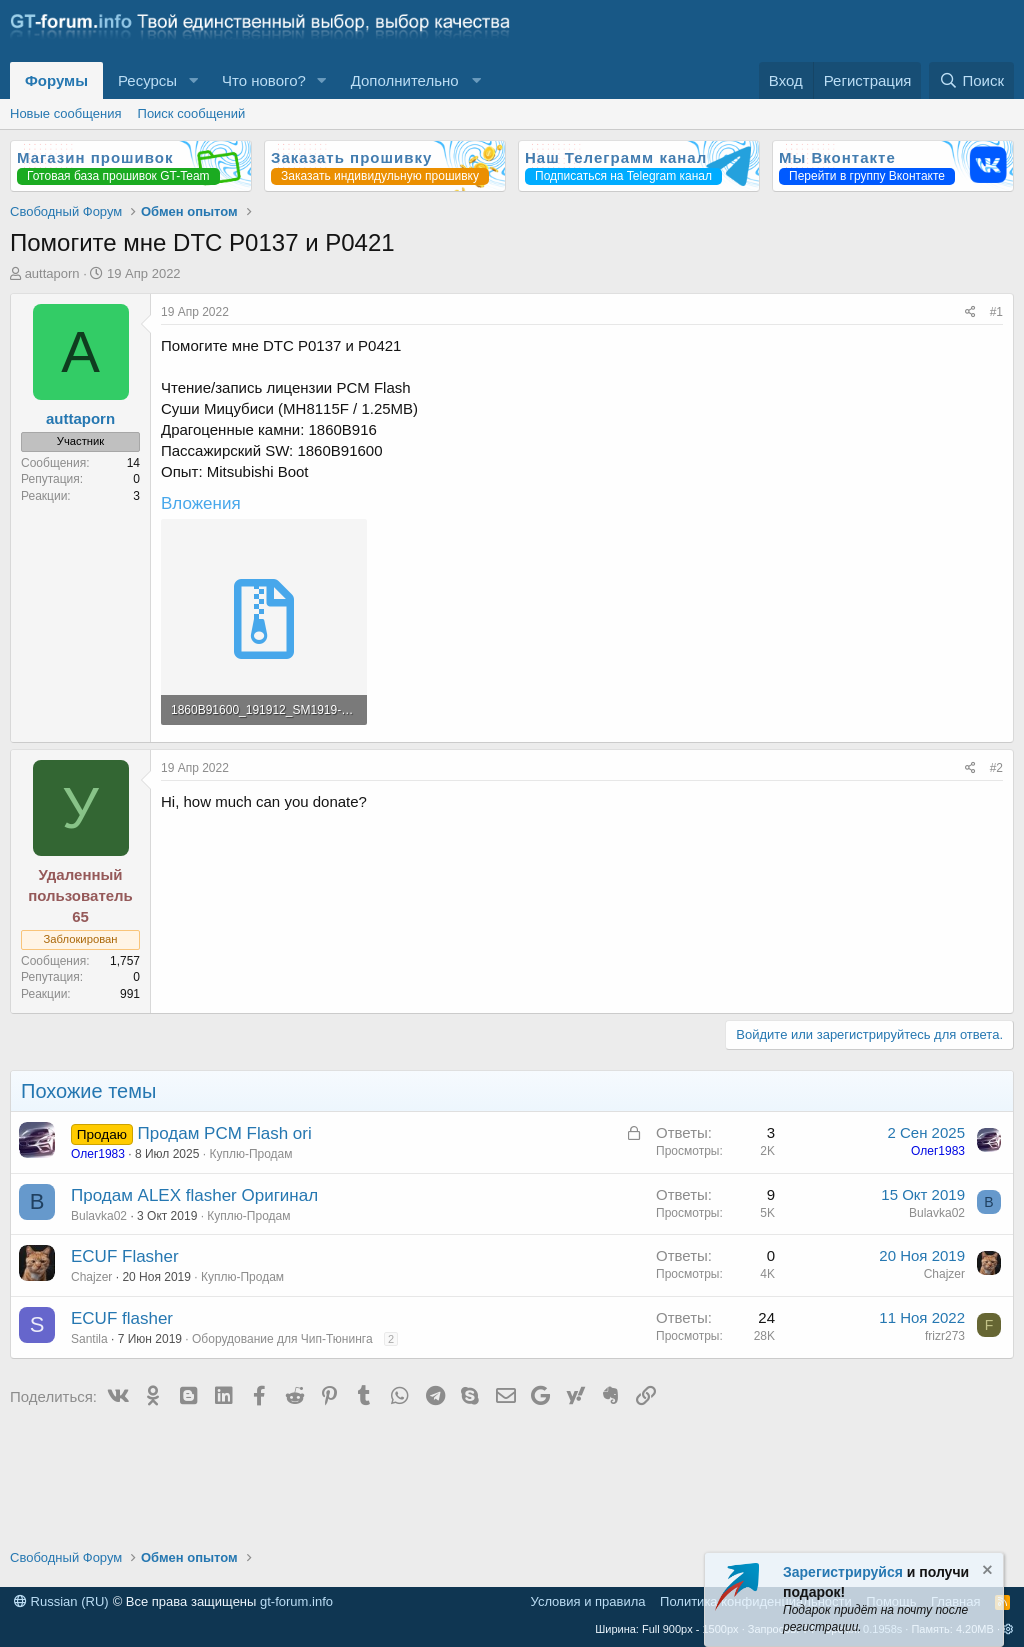  Describe the element at coordinates (588, 1601) in the screenshot. I see `Условия и правила` at that location.